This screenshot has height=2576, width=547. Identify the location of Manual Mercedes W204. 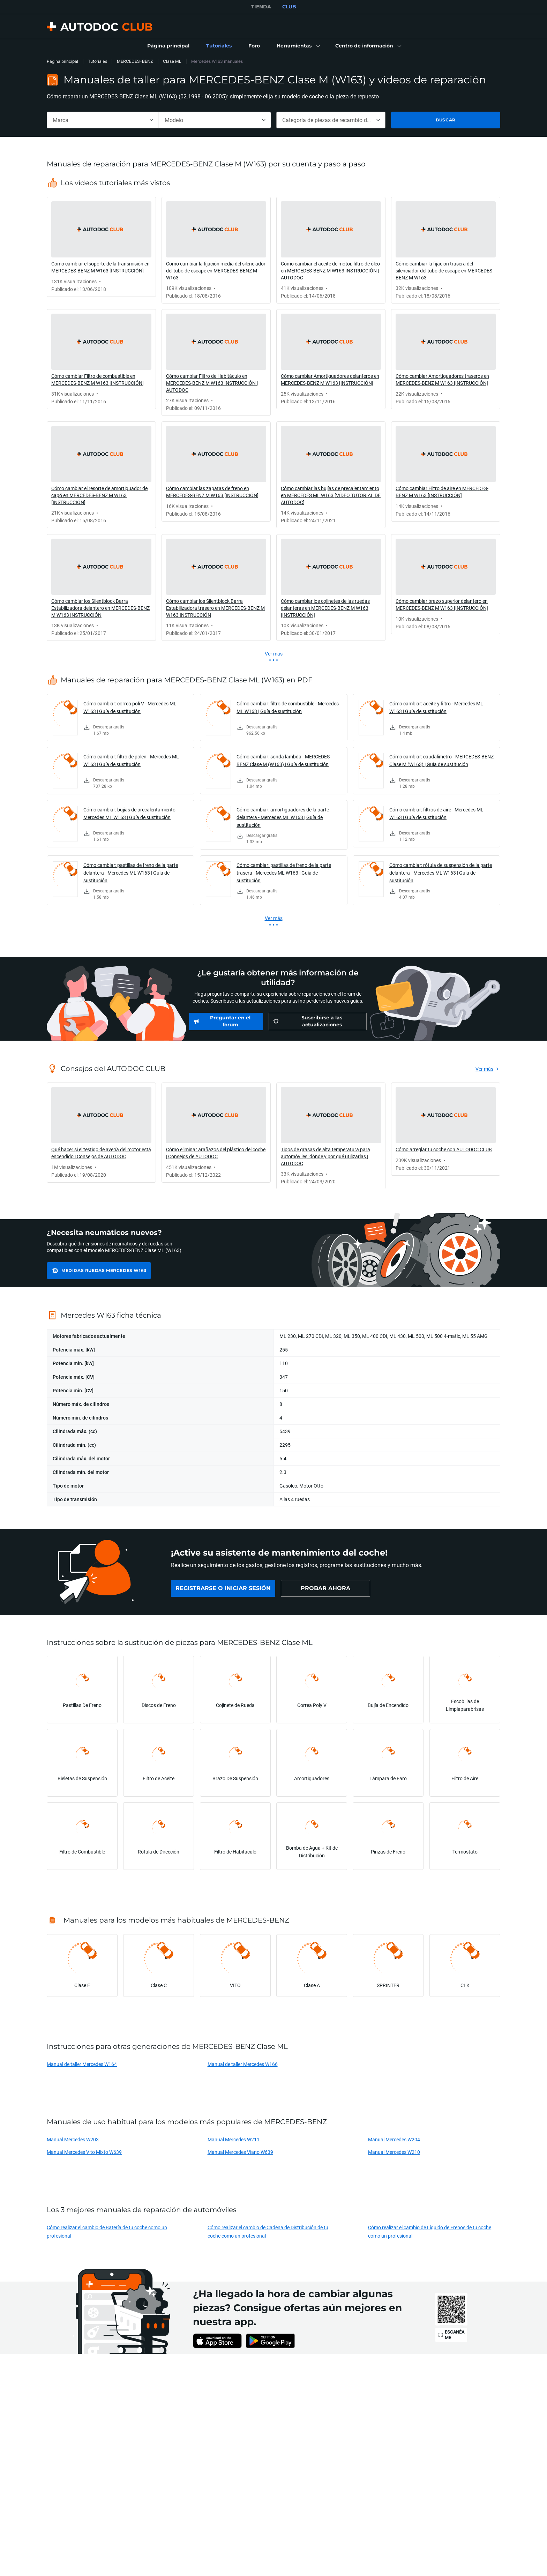
(394, 2139).